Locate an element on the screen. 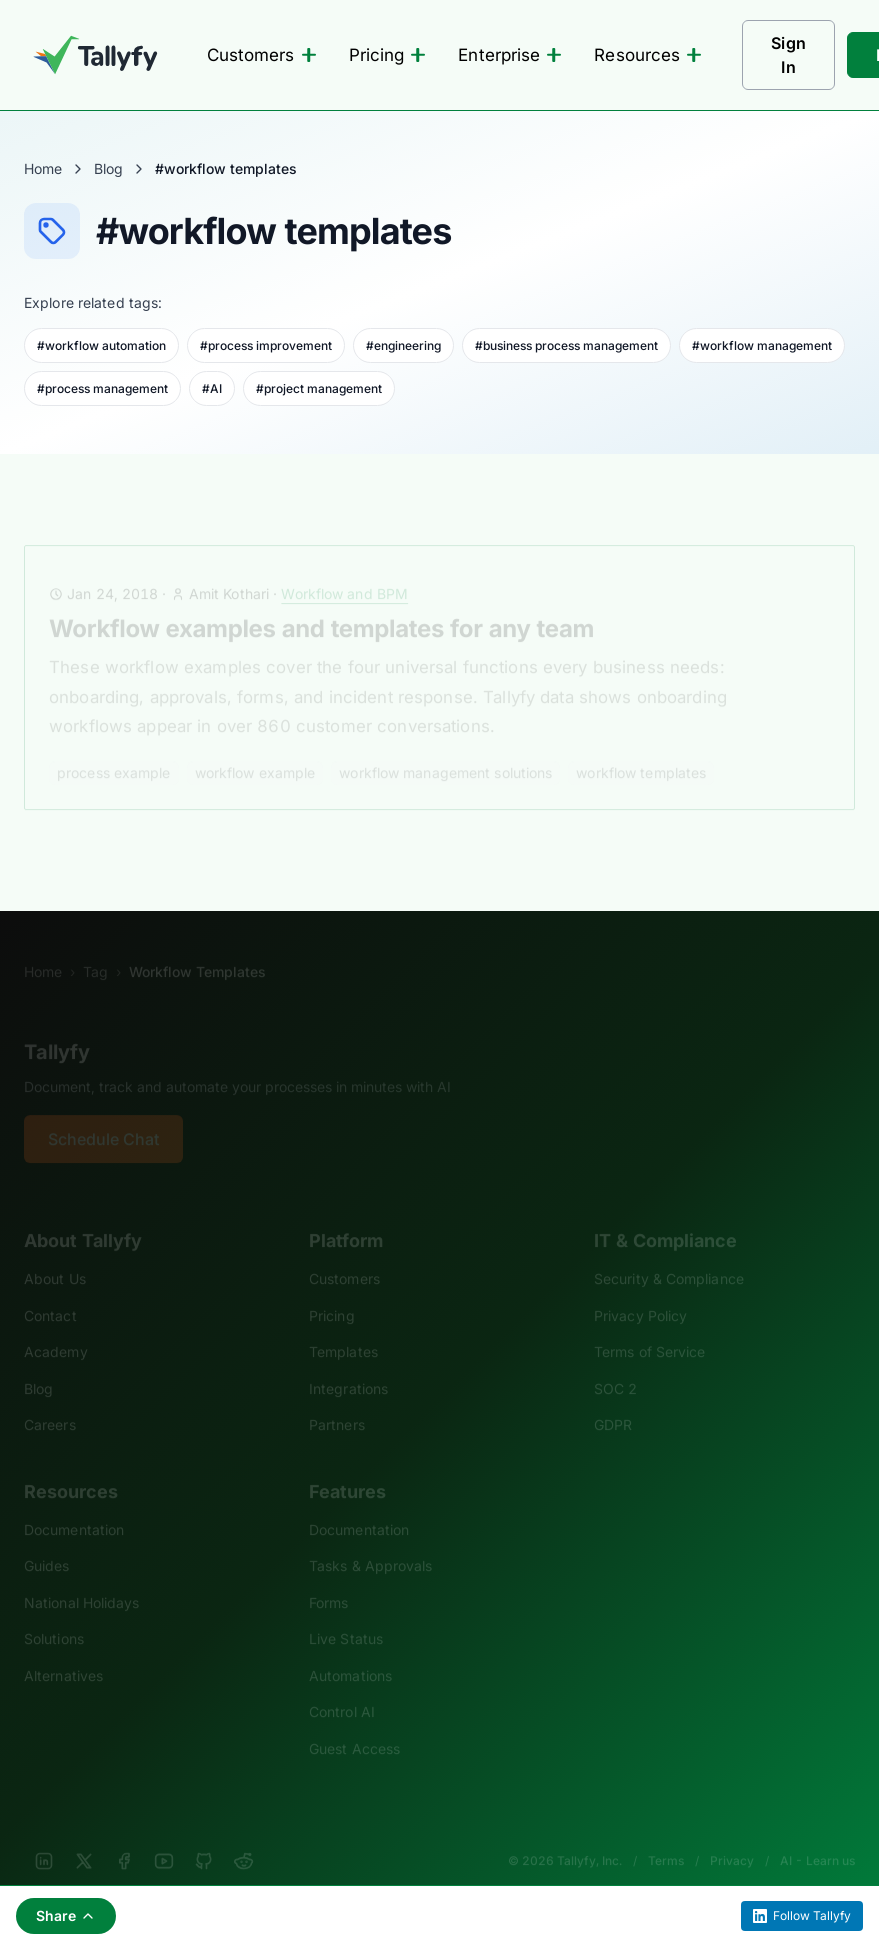 This screenshot has height=1946, width=879. Resources is located at coordinates (648, 55).